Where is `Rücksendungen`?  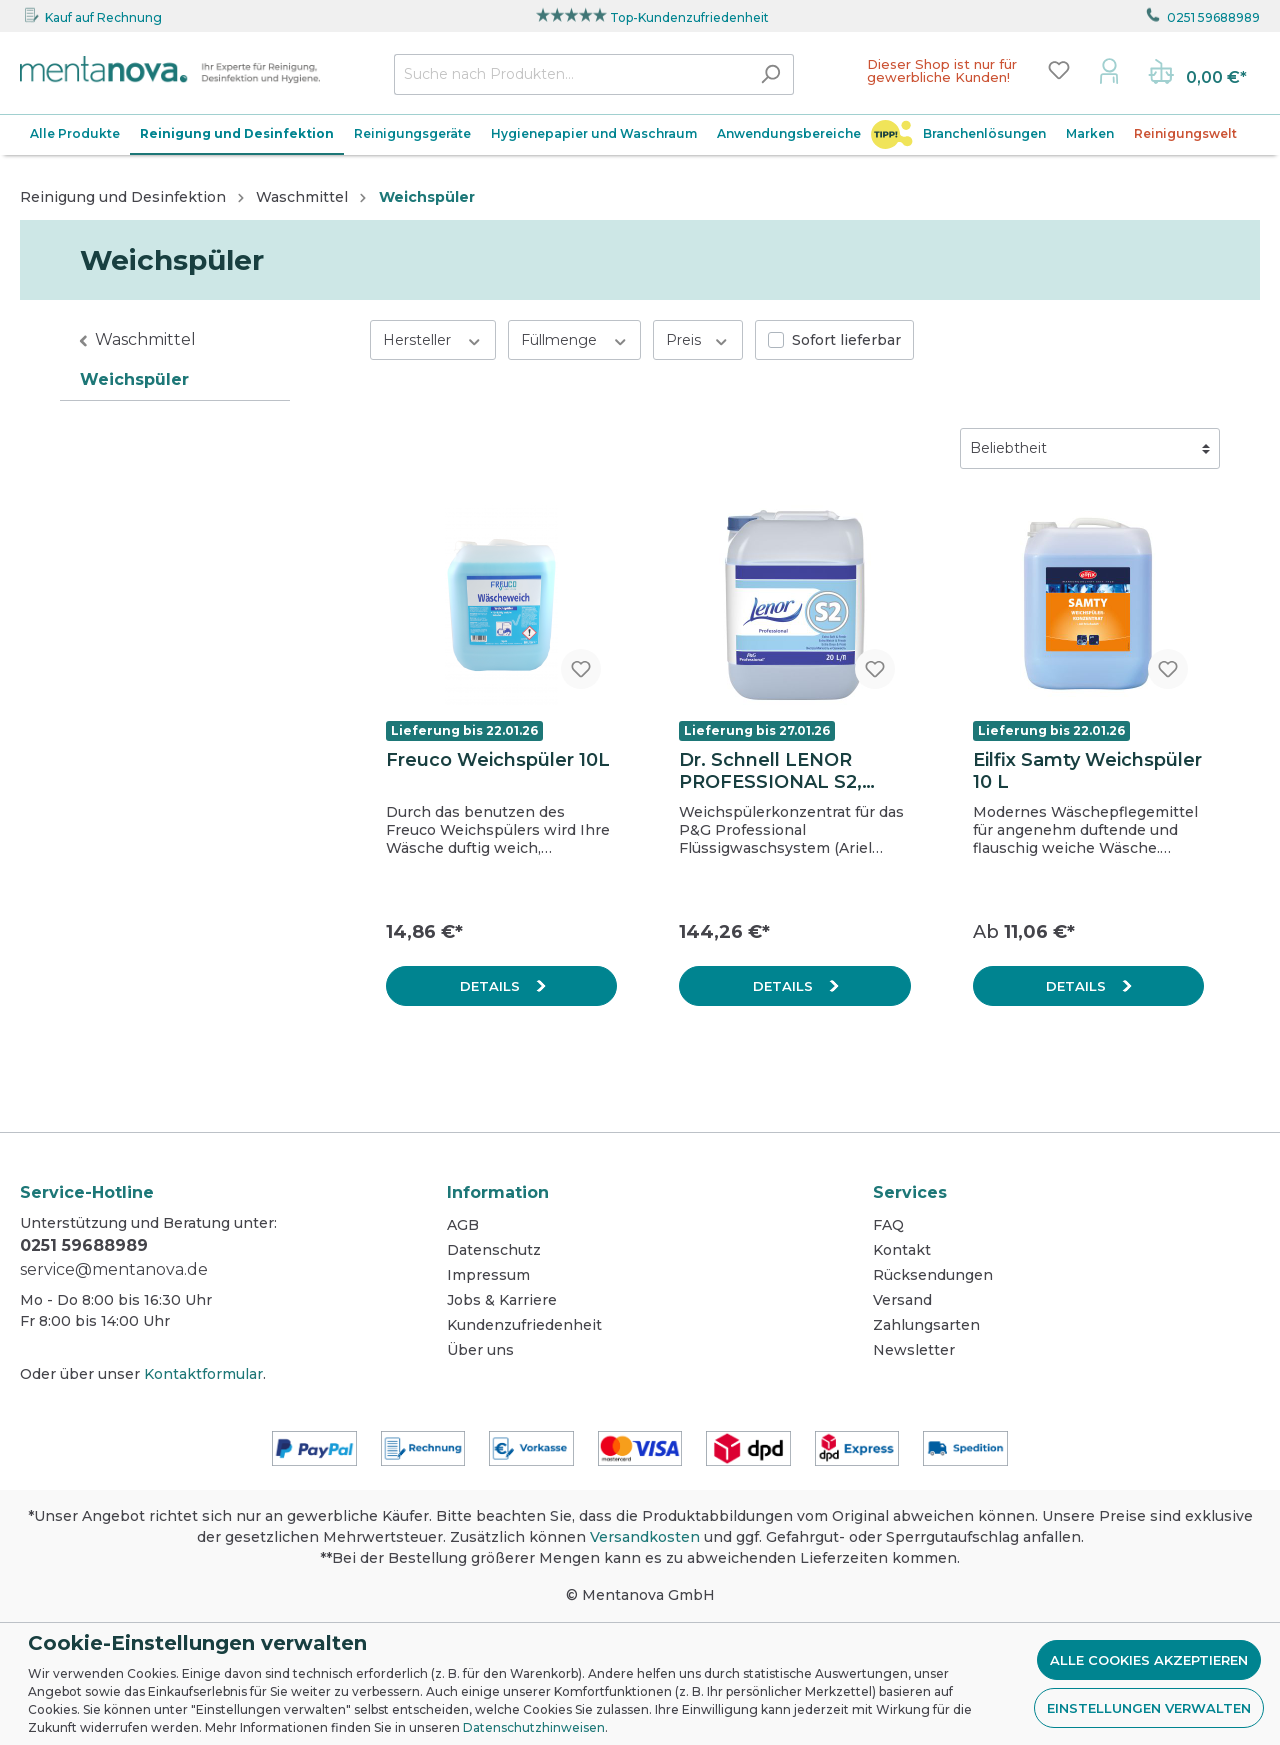 Rücksendungen is located at coordinates (933, 1275).